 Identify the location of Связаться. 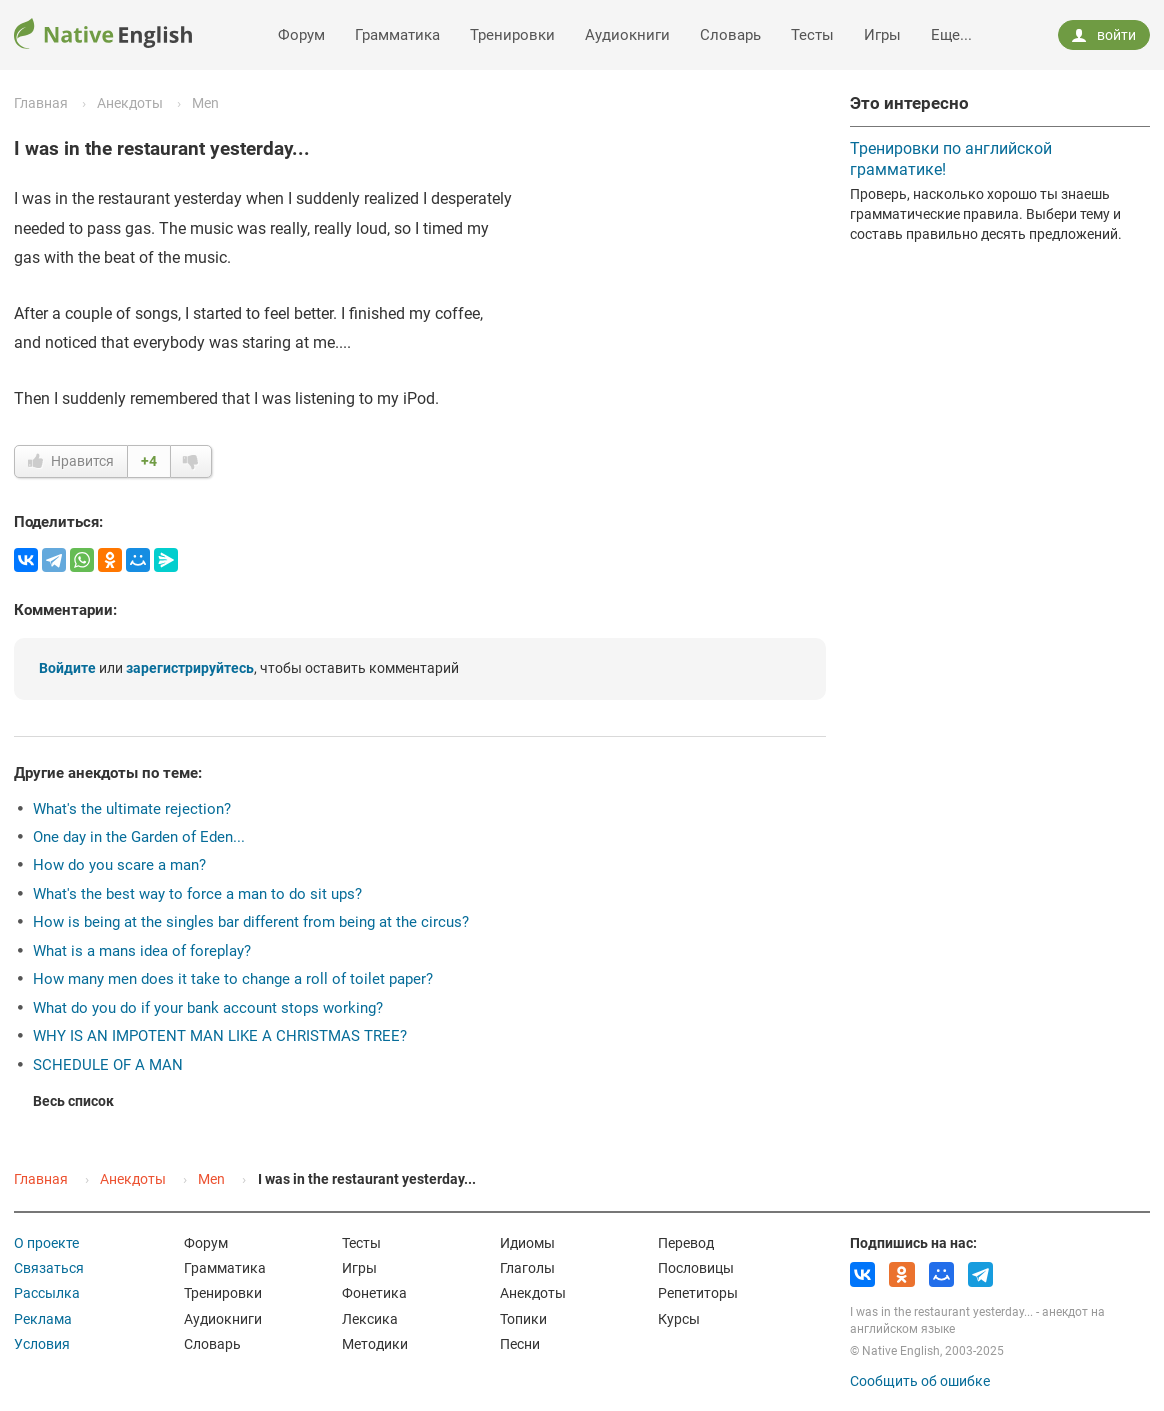
(49, 1268).